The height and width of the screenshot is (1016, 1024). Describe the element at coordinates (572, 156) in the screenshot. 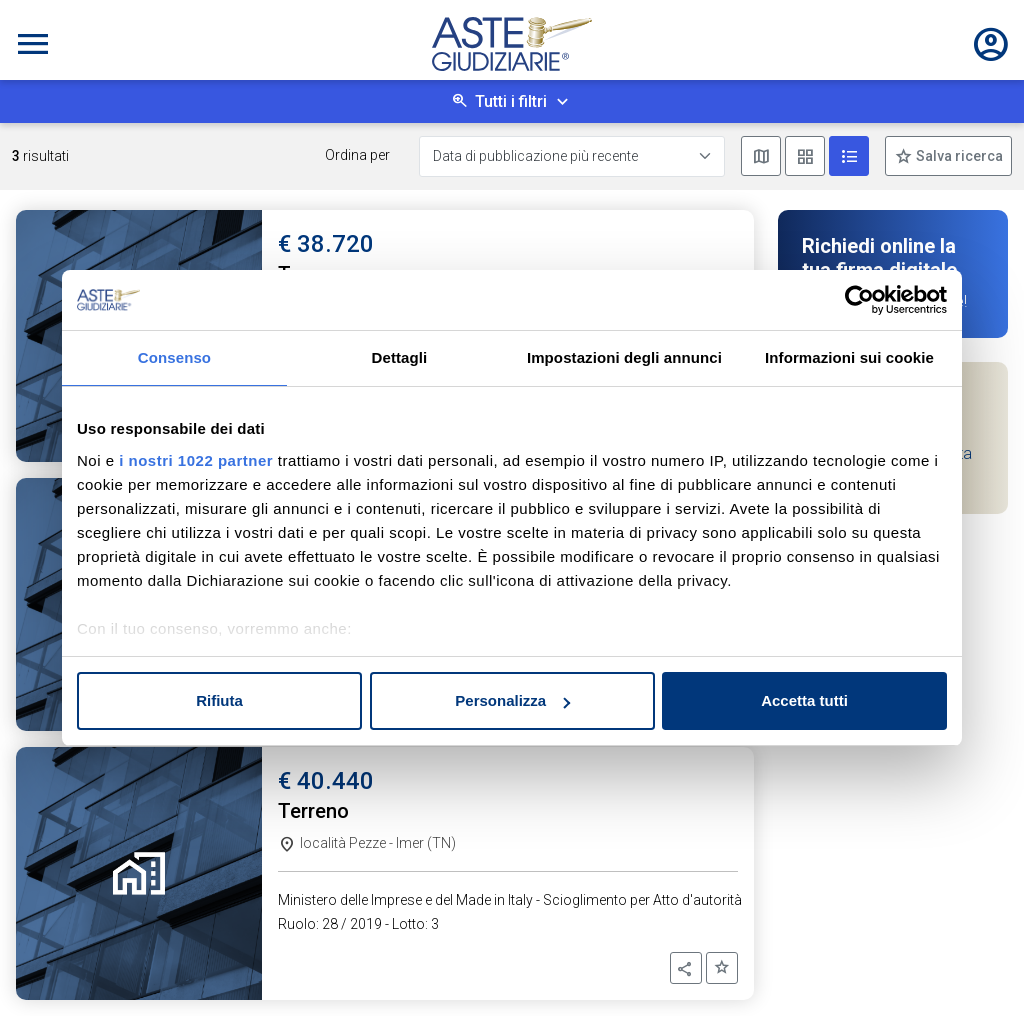

I see `[Data di pubblicazione più recente]` at that location.